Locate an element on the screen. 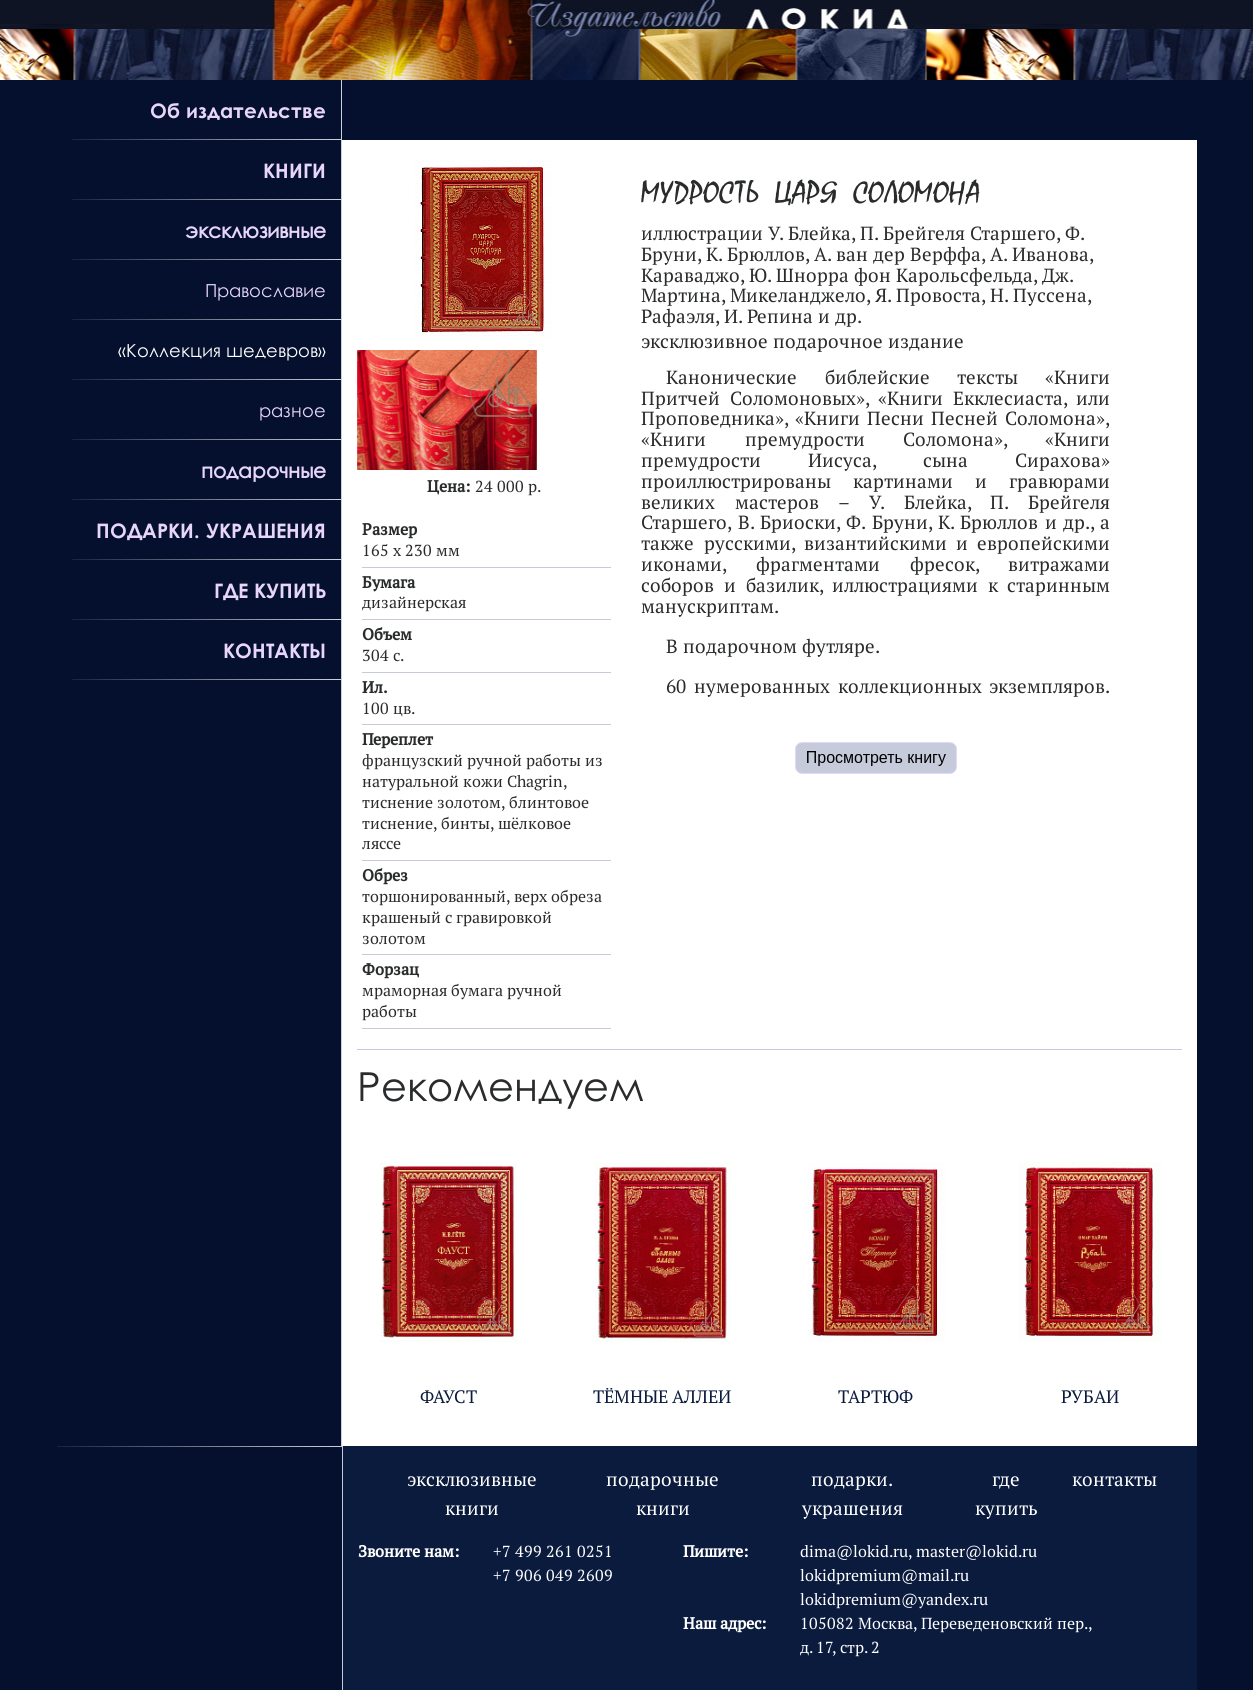  dima@lokid.ru is located at coordinates (854, 1551).